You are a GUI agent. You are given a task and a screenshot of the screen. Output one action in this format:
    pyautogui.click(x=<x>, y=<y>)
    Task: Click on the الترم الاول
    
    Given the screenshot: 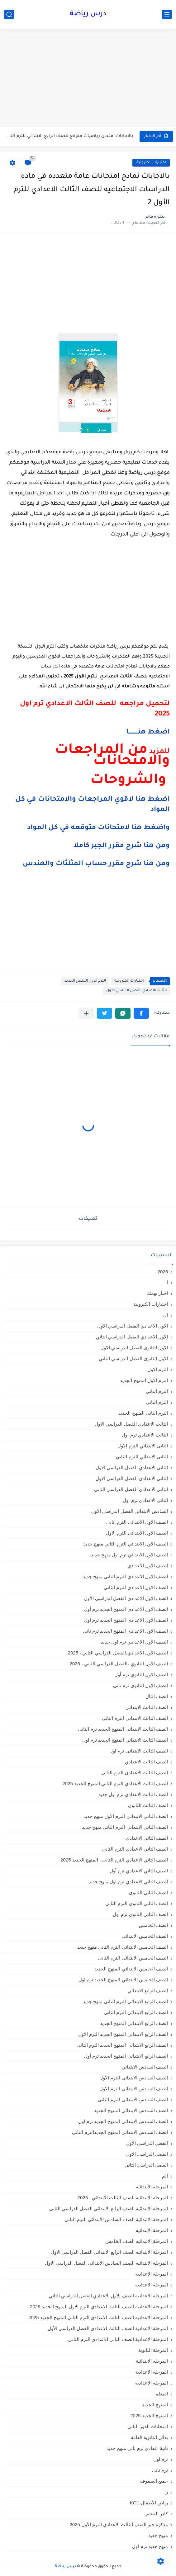 What is the action you would take?
    pyautogui.click(x=157, y=1369)
    